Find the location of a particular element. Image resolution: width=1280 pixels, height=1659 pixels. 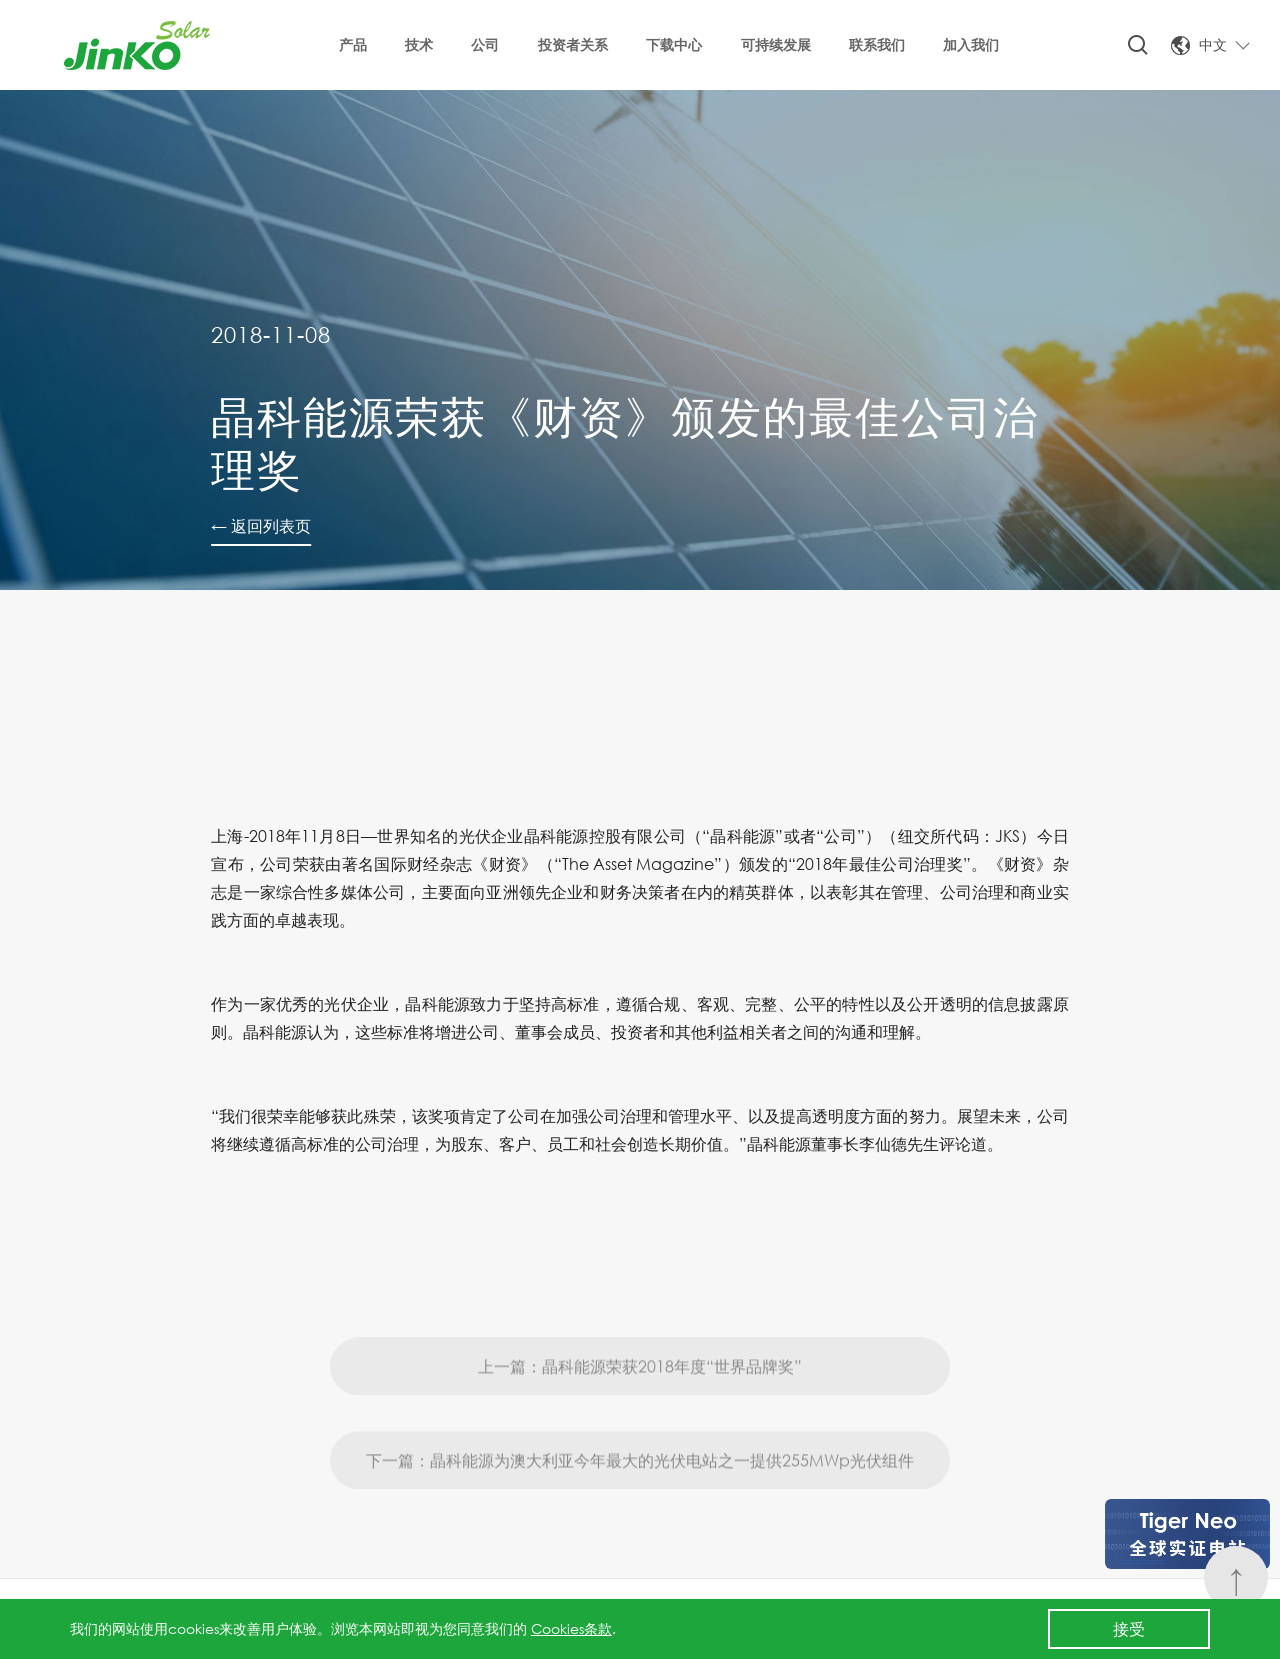

← 返回列表页 is located at coordinates (261, 525).